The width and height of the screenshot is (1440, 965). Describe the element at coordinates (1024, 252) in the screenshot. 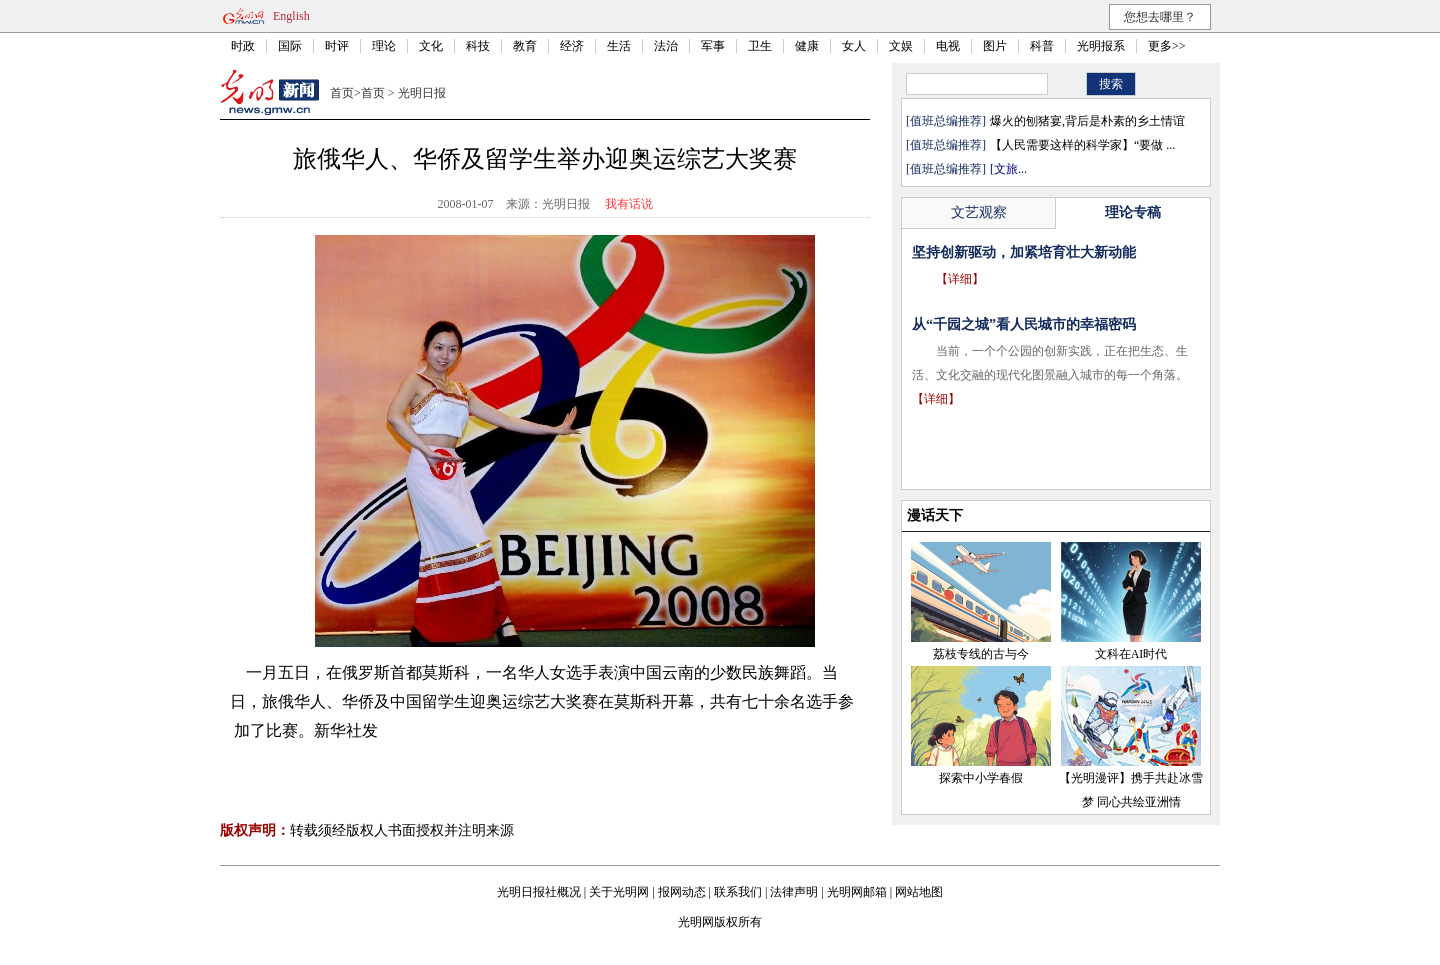

I see `坚持创新驱动，加紧培育壮大新动能` at that location.